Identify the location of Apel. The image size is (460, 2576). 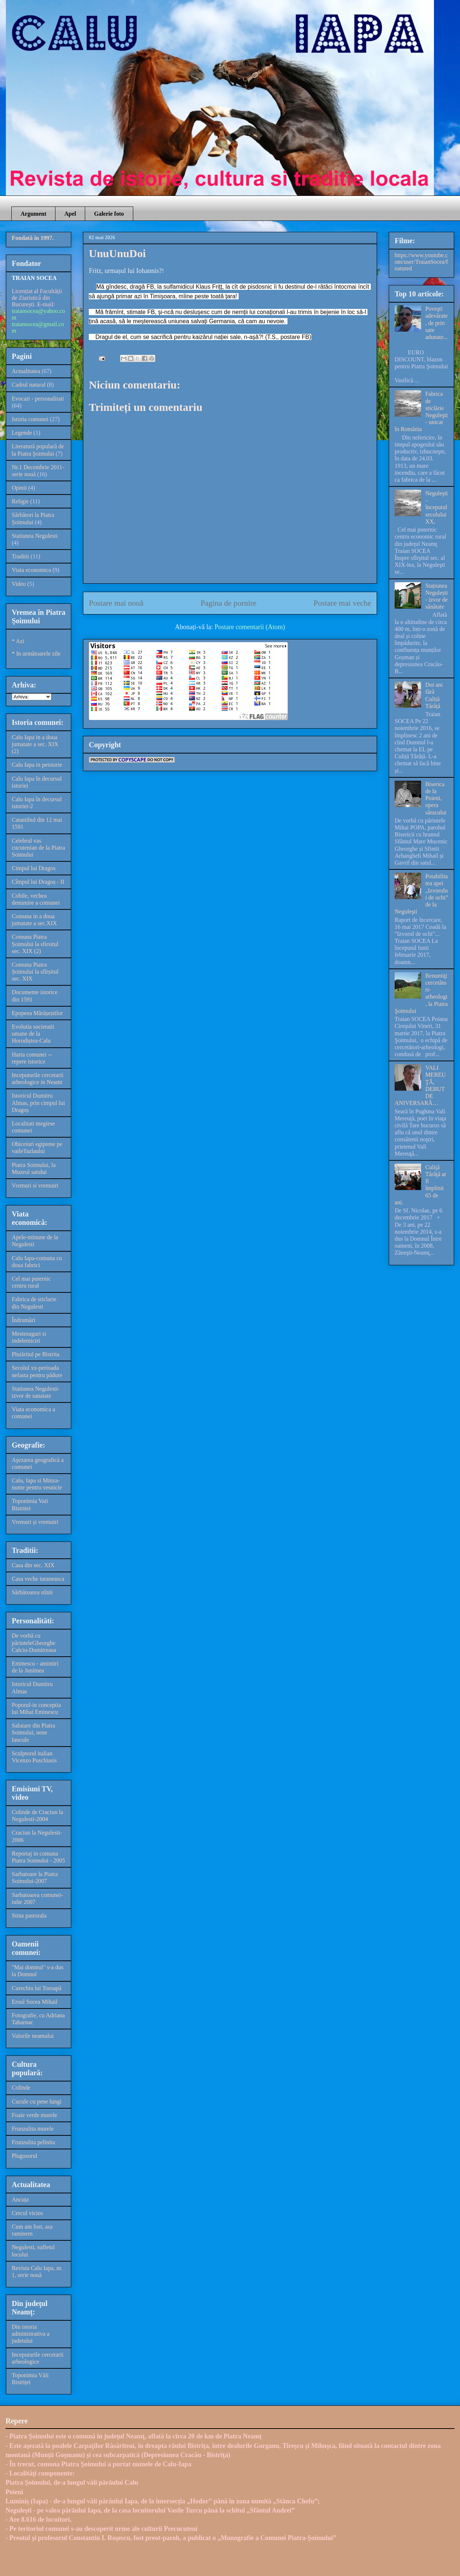
(70, 214).